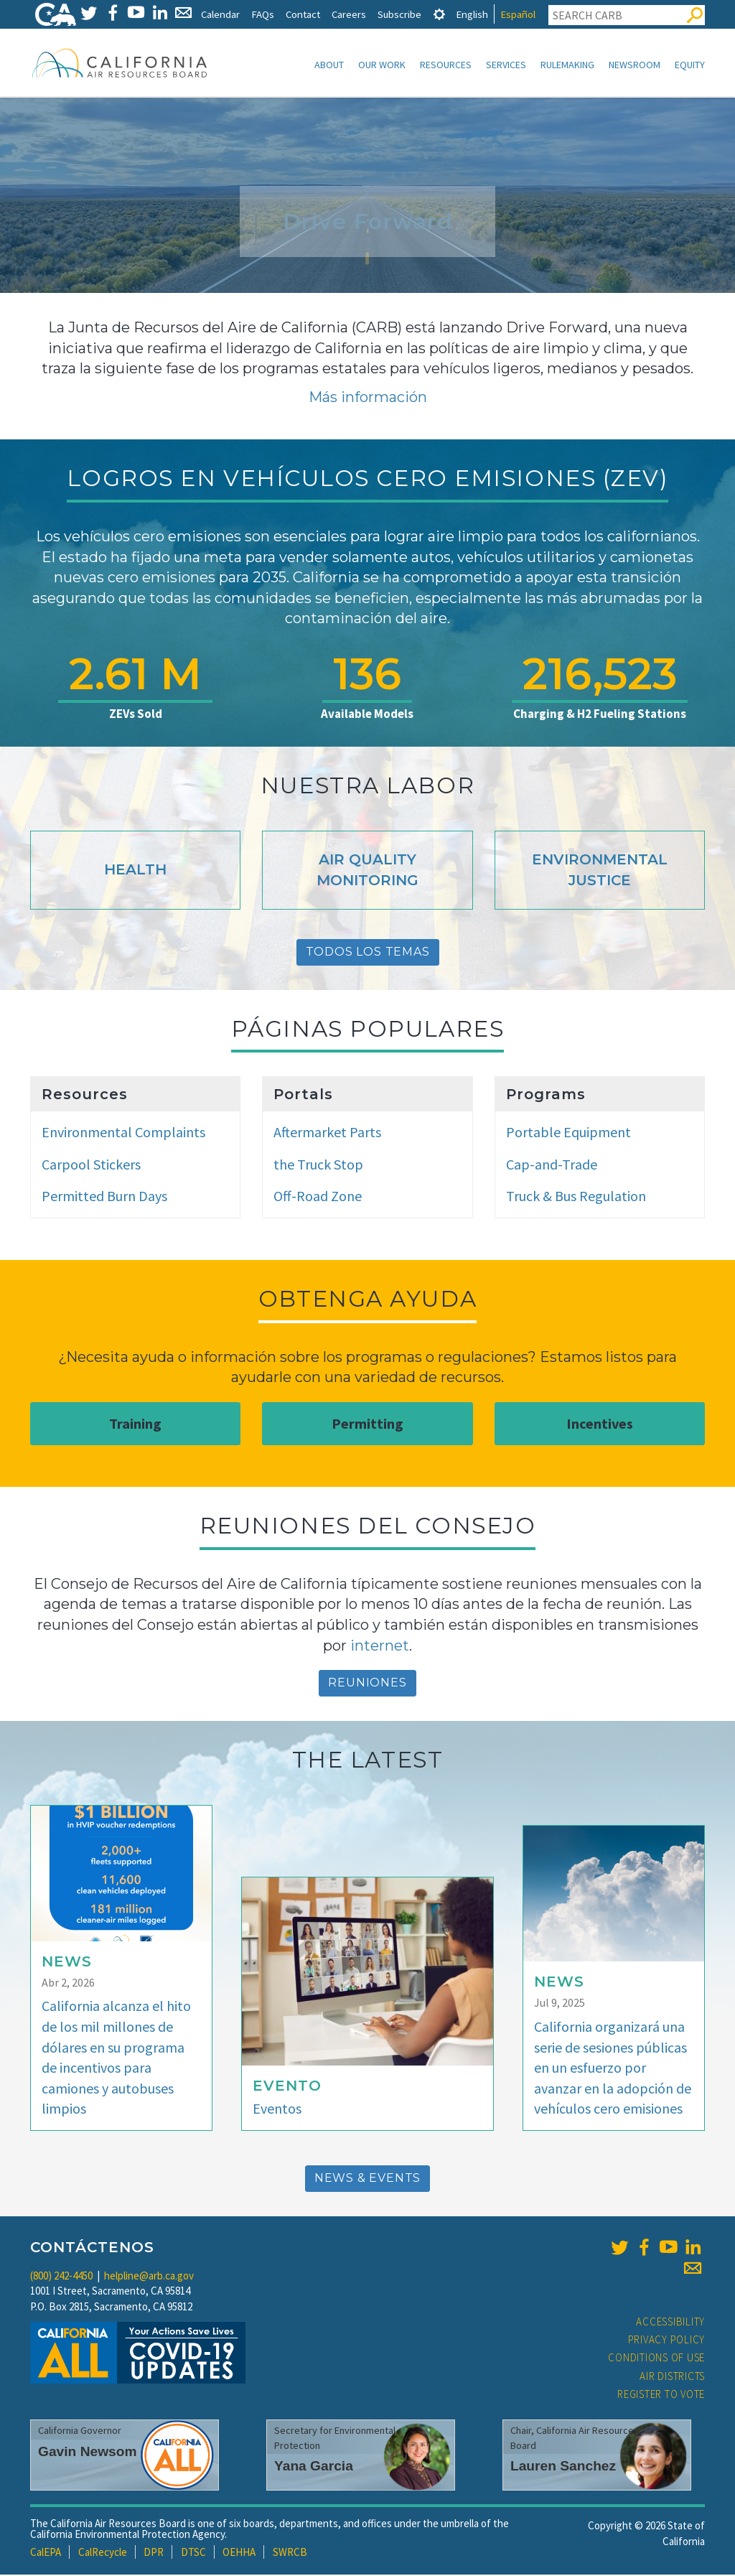 Image resolution: width=735 pixels, height=2576 pixels. Describe the element at coordinates (517, 14) in the screenshot. I see `Español` at that location.